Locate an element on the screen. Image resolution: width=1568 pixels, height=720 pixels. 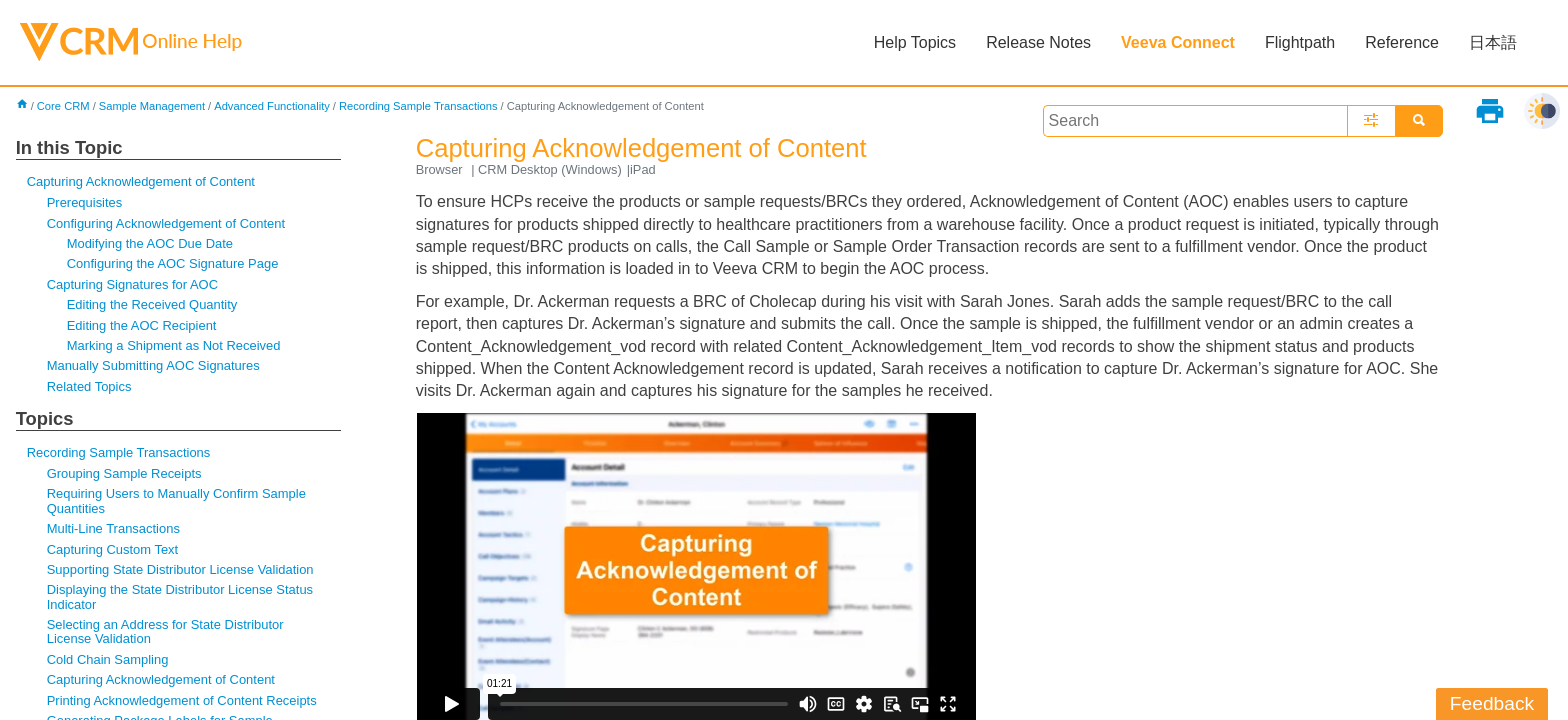
Multi-Line Transactions is located at coordinates (113, 528).